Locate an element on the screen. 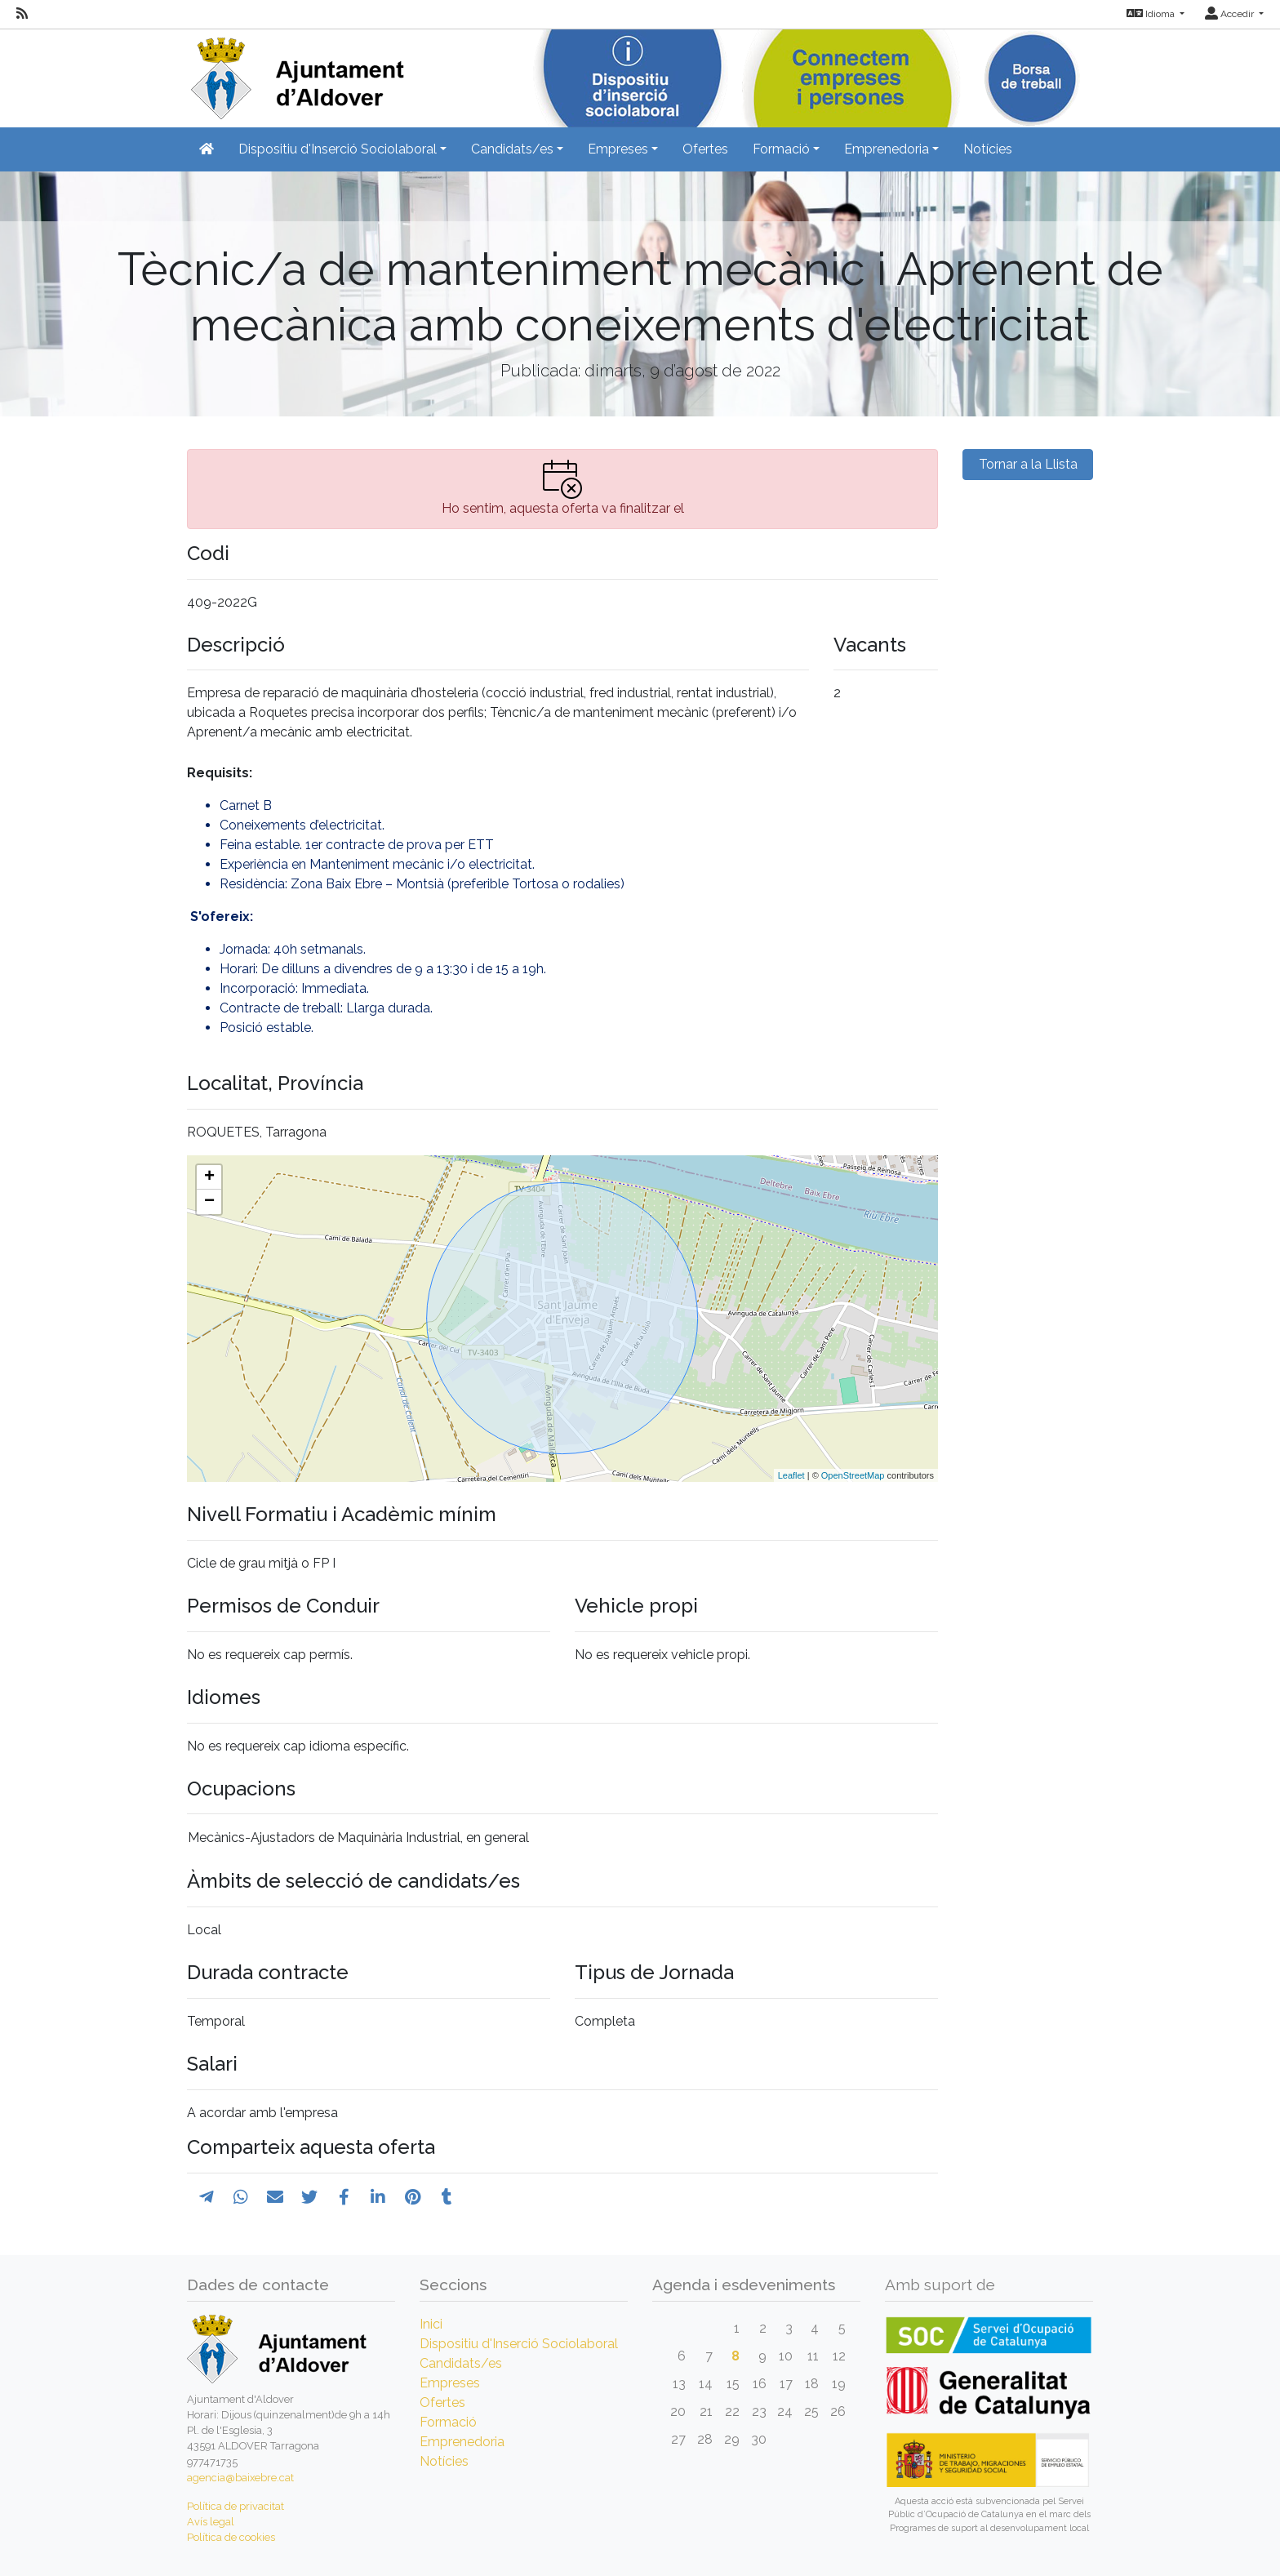  Dispositiu d'Inserció Sociolaboral [button] is located at coordinates (337, 149).